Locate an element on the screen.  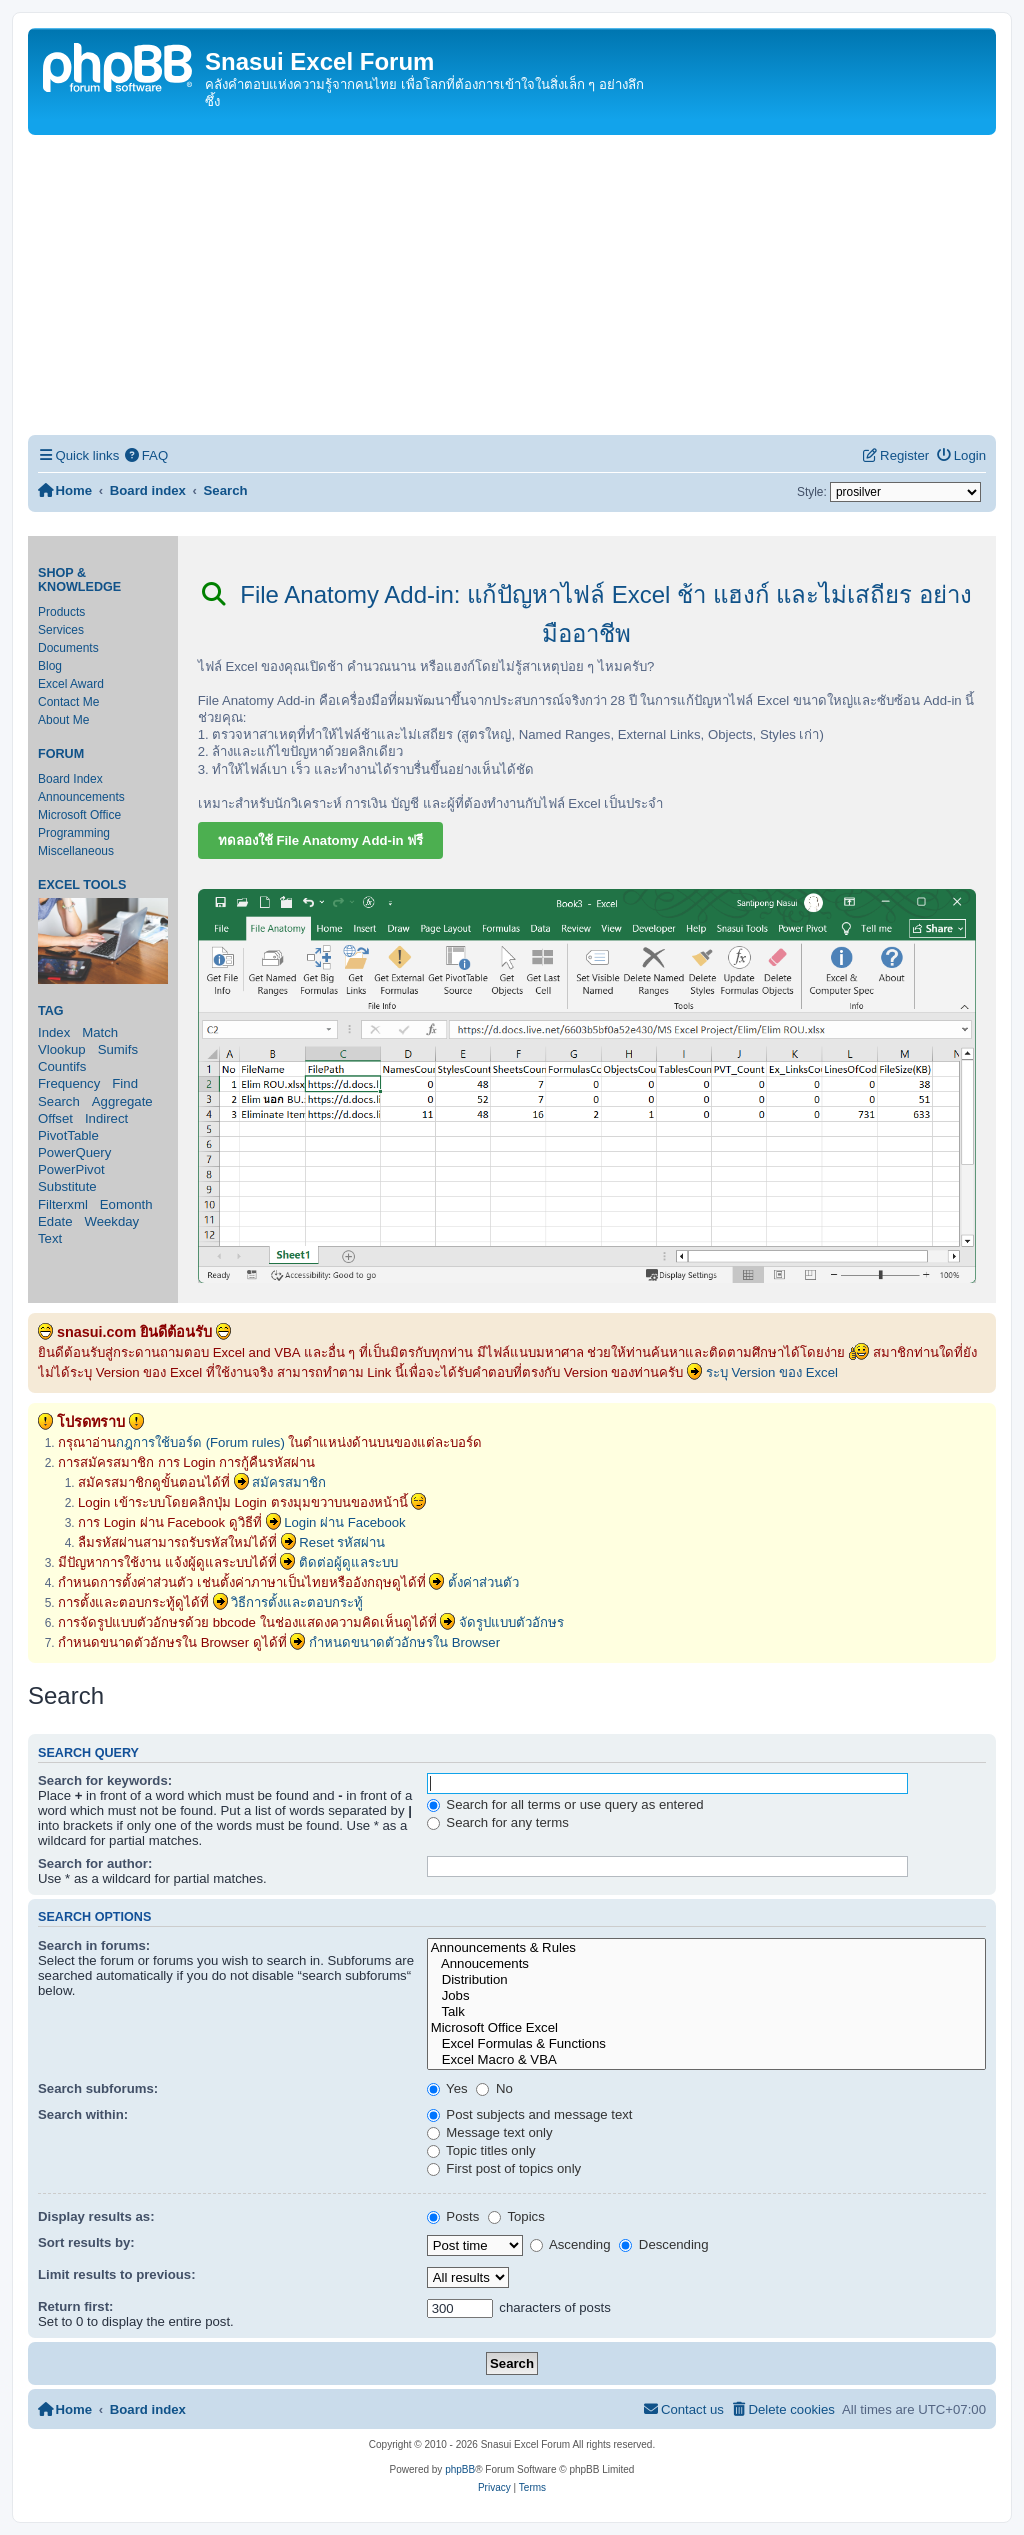
PowerQuery is located at coordinates (74, 1152).